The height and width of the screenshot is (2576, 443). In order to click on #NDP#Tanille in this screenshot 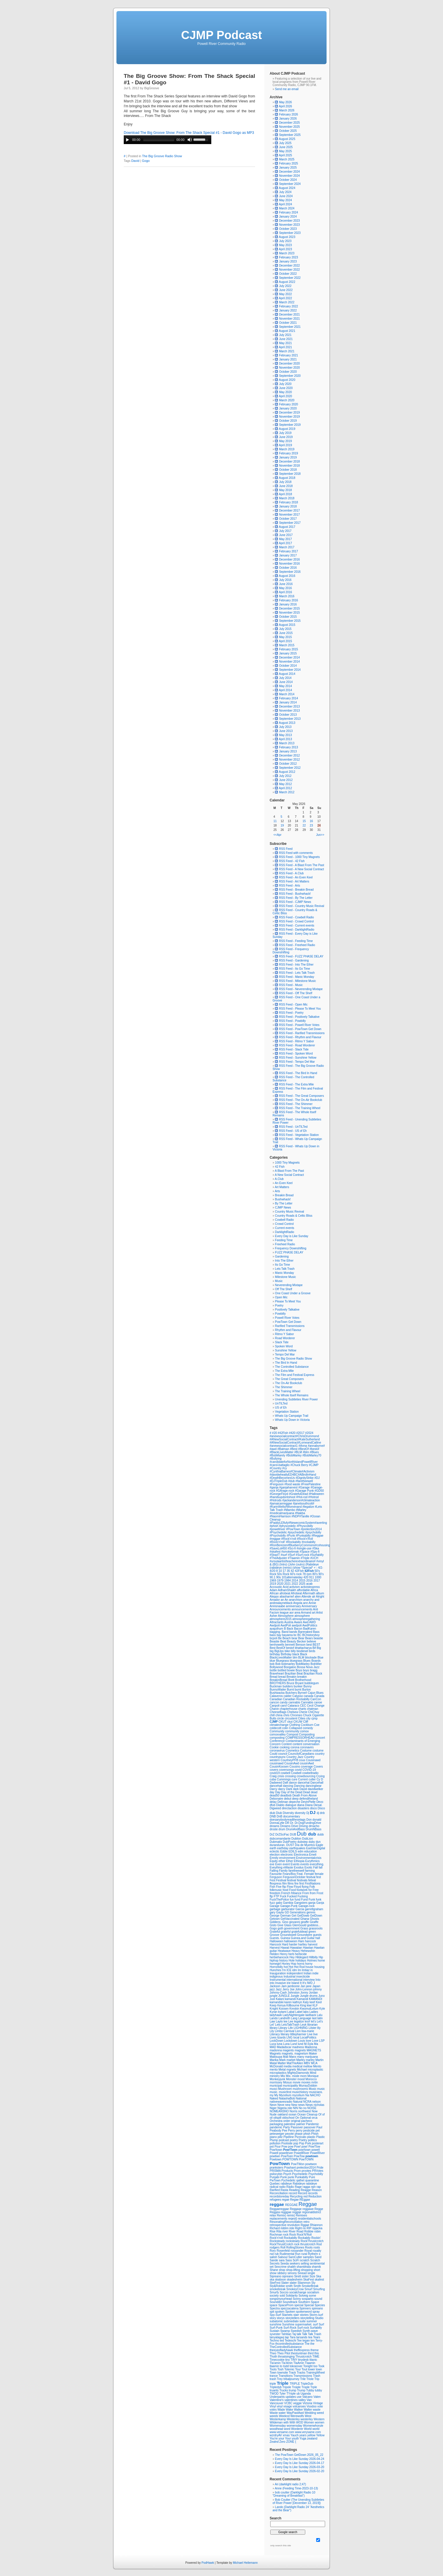, I will do `click(301, 1516)`.